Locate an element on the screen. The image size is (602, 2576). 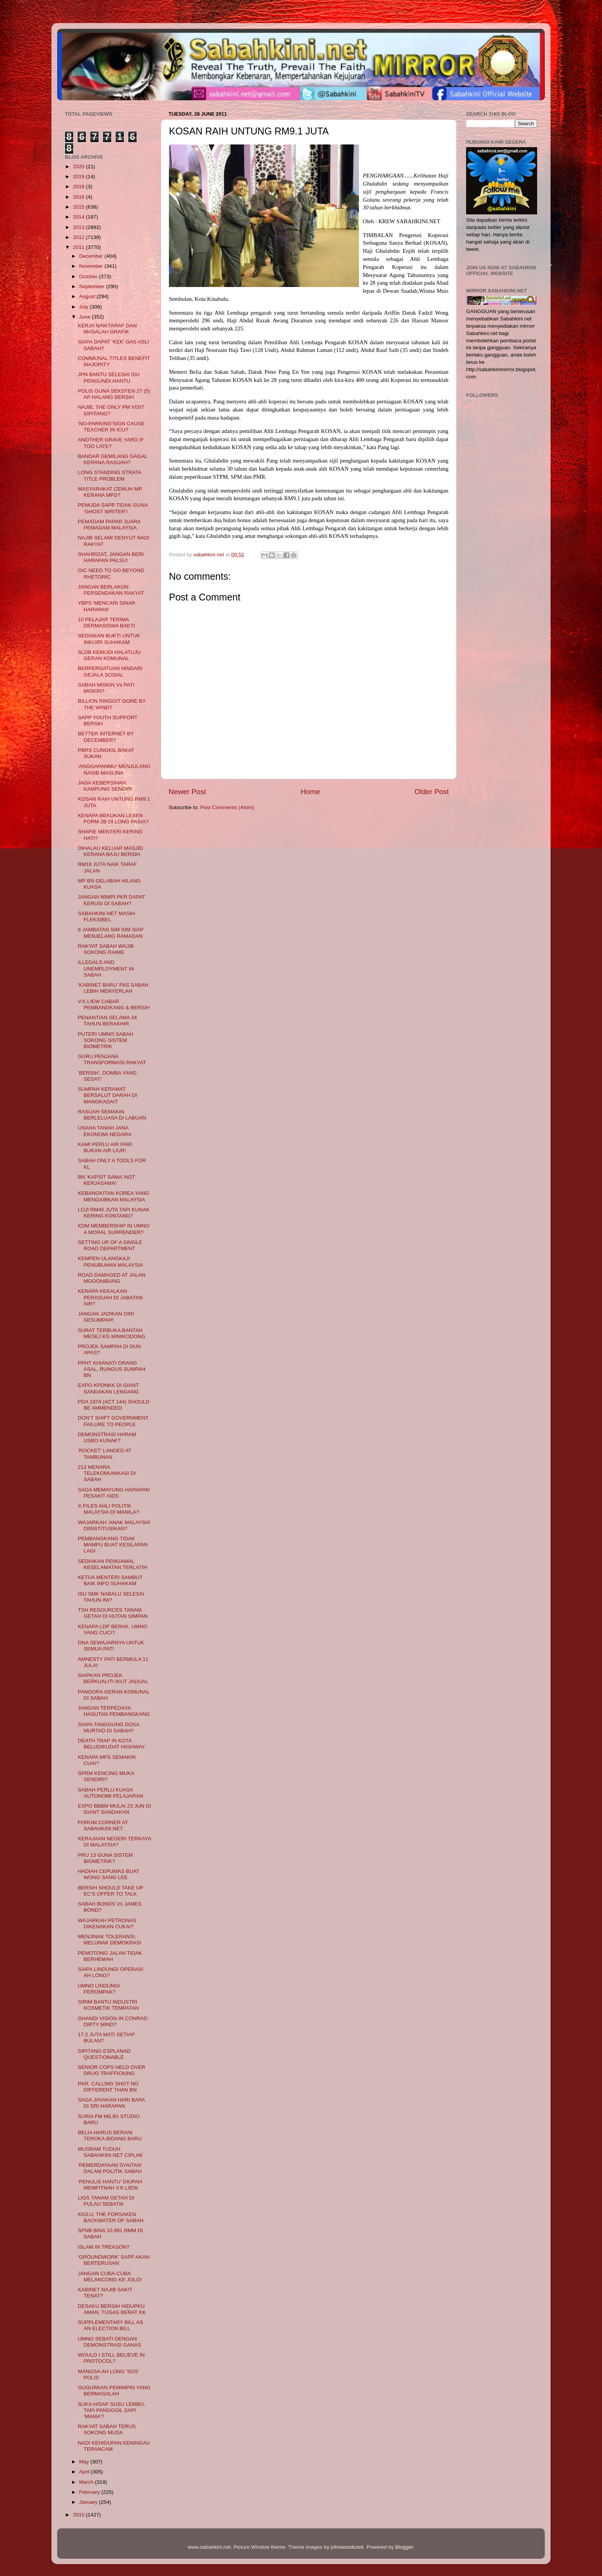
SETTING UP OF A SINGLE ROAD DEPARTMENT is located at coordinates (110, 1245).